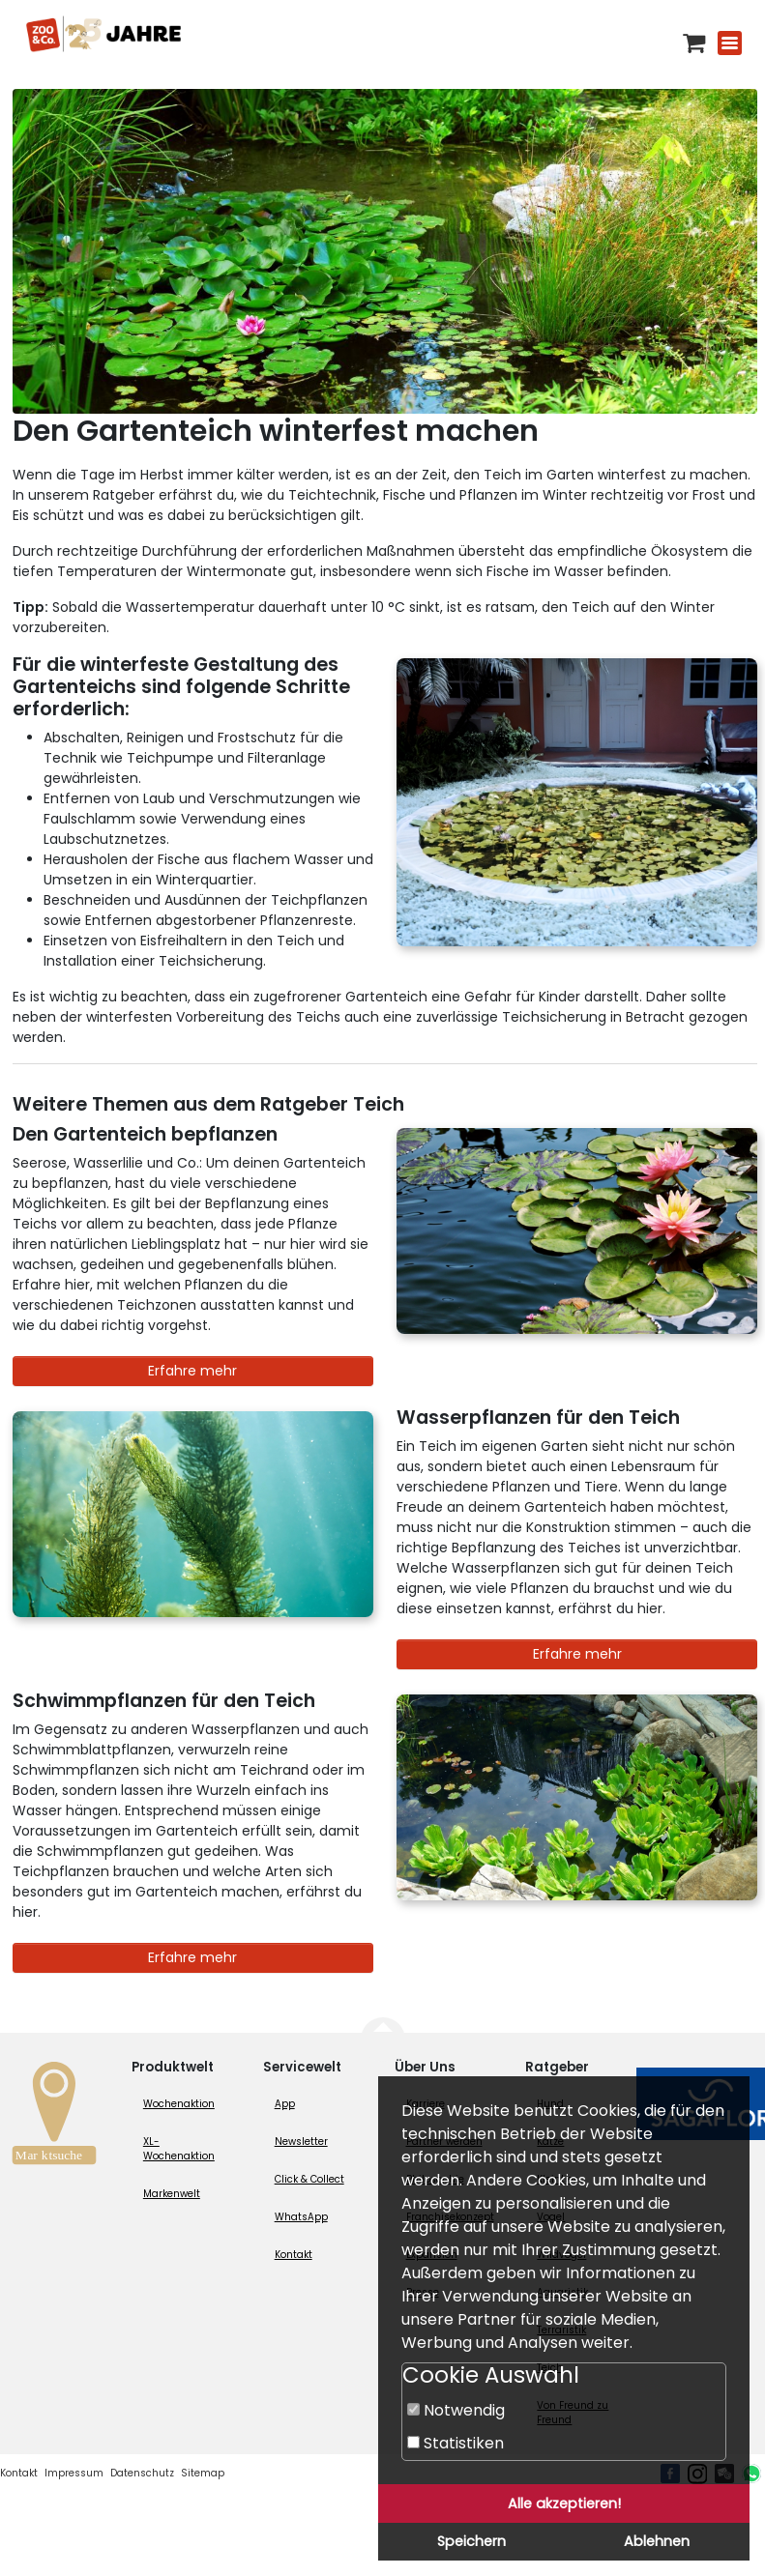 This screenshot has height=2576, width=765. What do you see at coordinates (471, 2541) in the screenshot?
I see `Speichern` at bounding box center [471, 2541].